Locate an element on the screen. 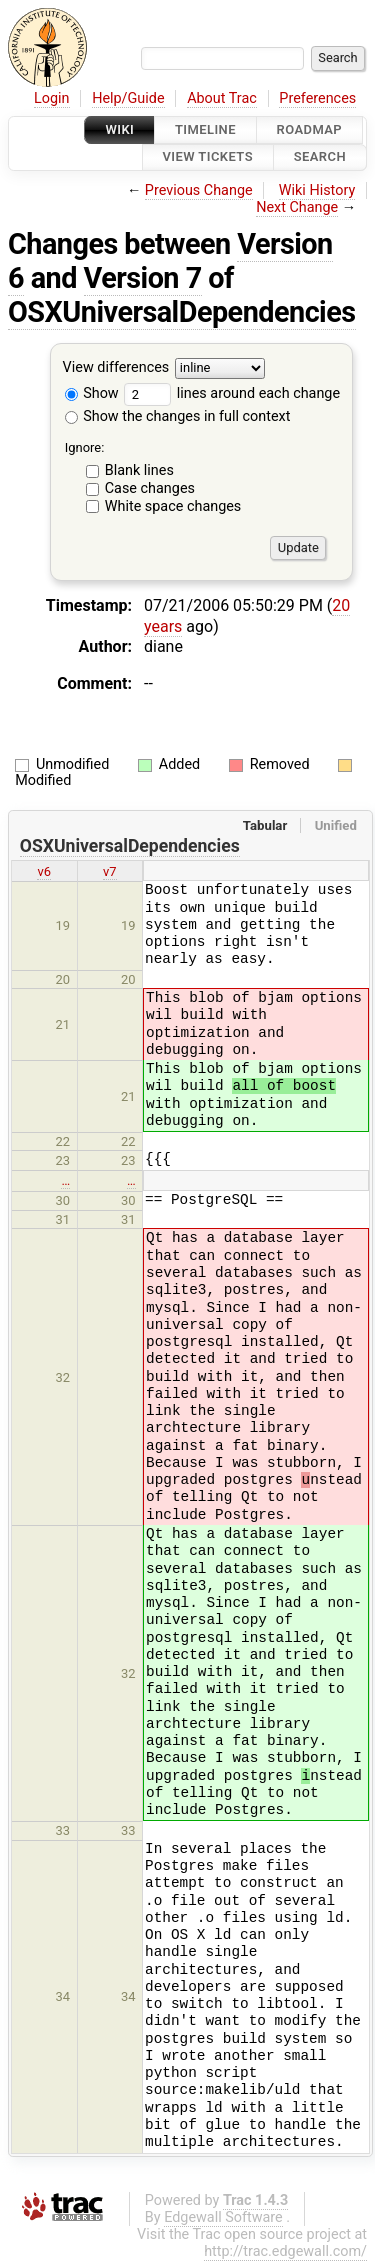 Image resolution: width=375 pixels, height=2261 pixels. Next Change is located at coordinates (297, 207).